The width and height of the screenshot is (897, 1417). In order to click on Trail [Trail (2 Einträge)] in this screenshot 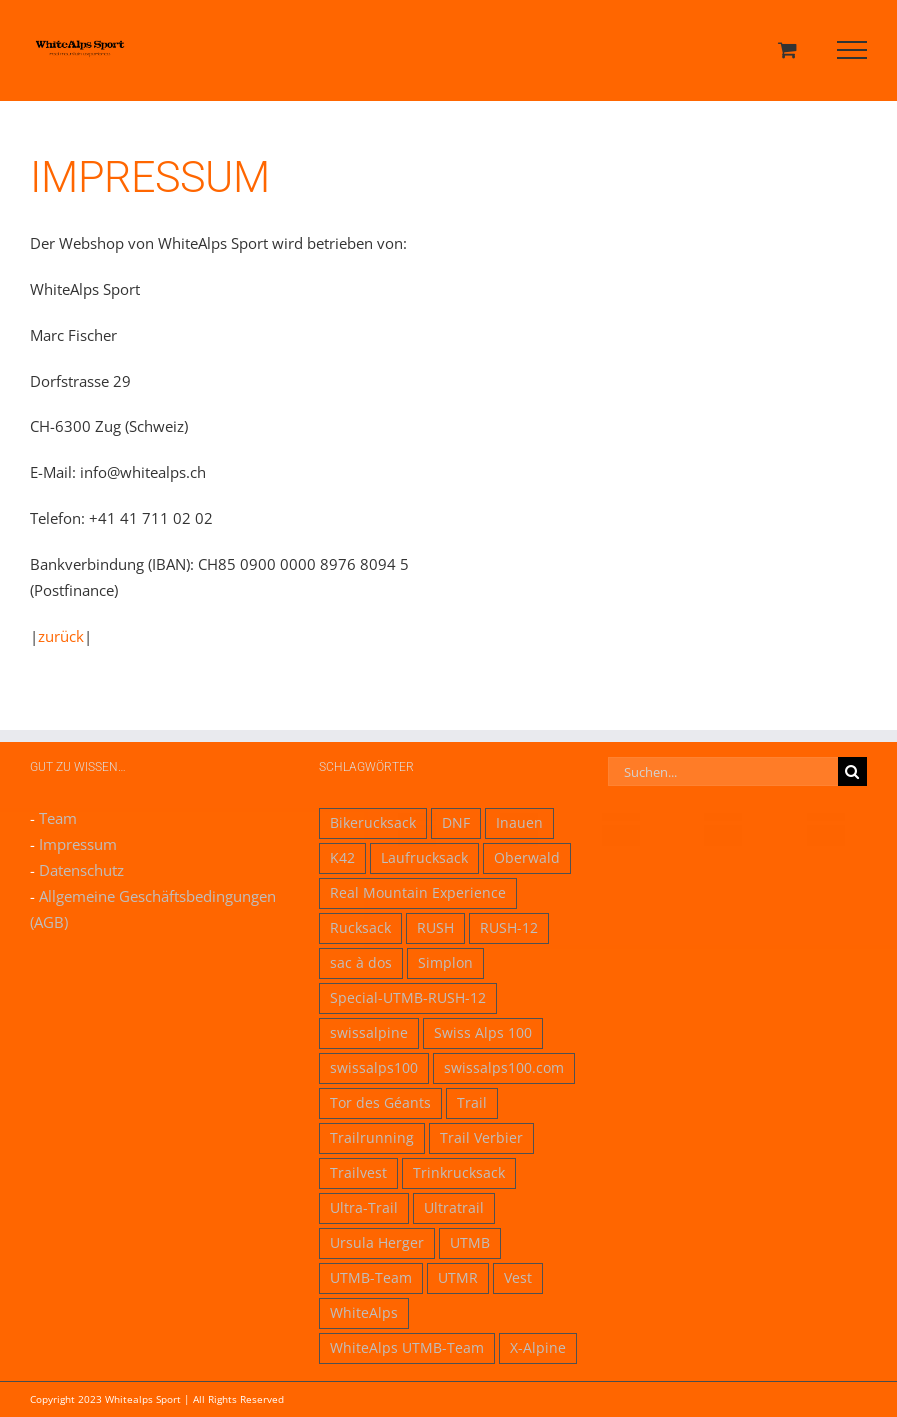, I will do `click(472, 1103)`.